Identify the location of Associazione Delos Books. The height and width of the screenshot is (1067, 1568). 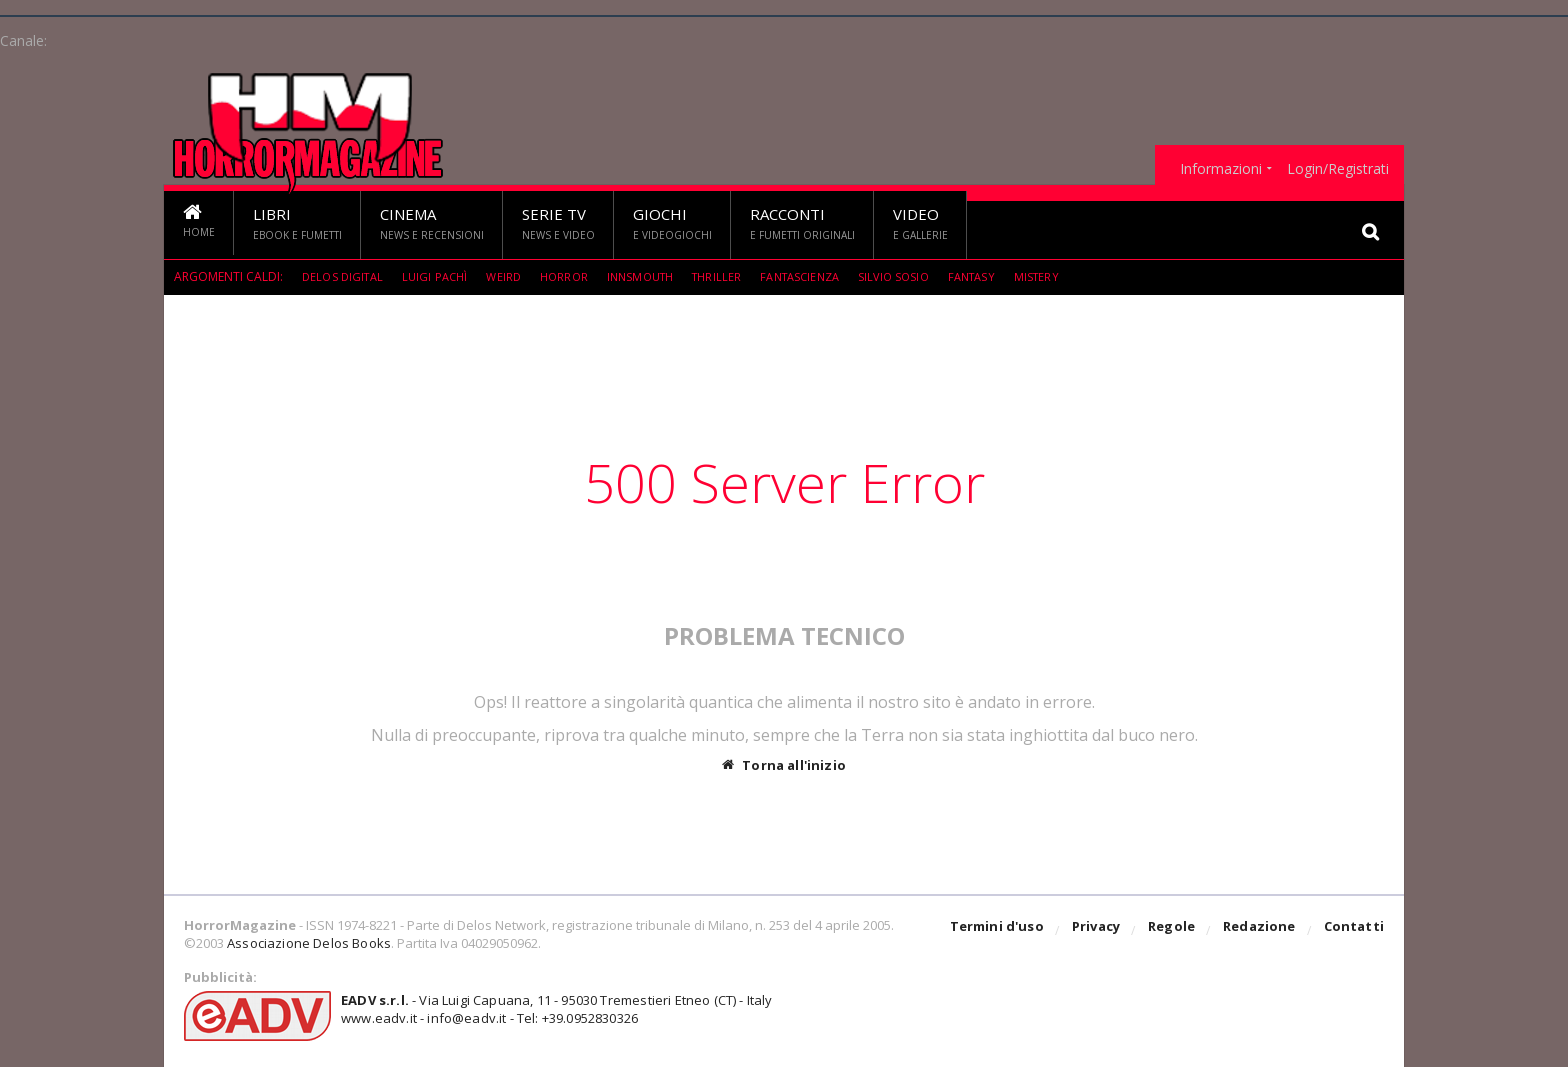
(307, 943).